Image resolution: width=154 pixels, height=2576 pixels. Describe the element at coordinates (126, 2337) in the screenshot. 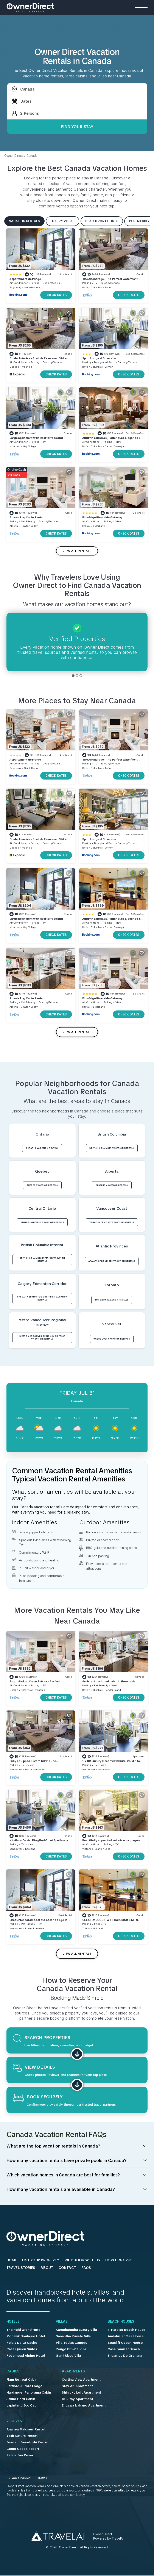

I see `Andalusian Sea House` at that location.